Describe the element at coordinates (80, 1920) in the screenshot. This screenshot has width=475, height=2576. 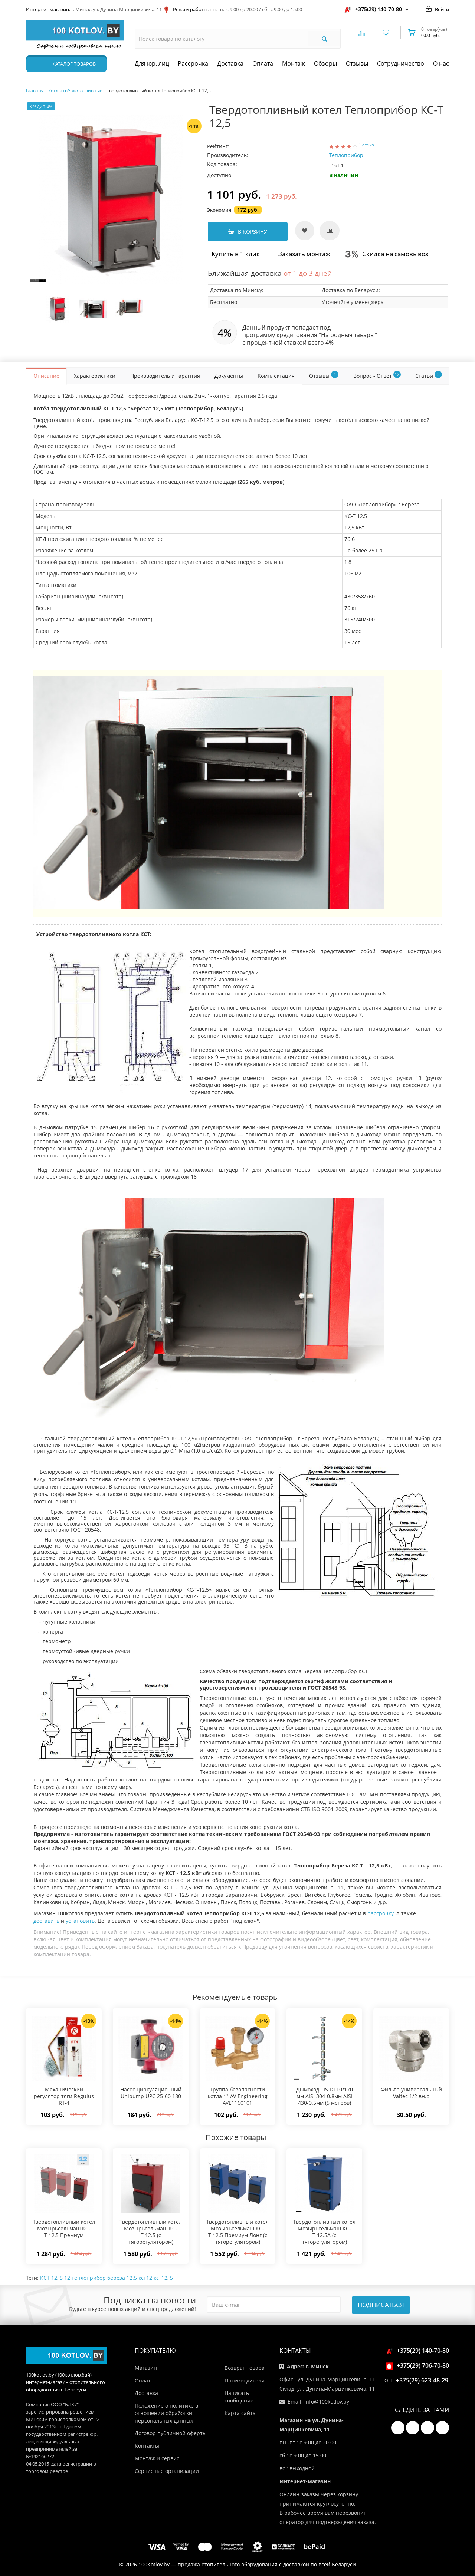
I see `установить` at that location.